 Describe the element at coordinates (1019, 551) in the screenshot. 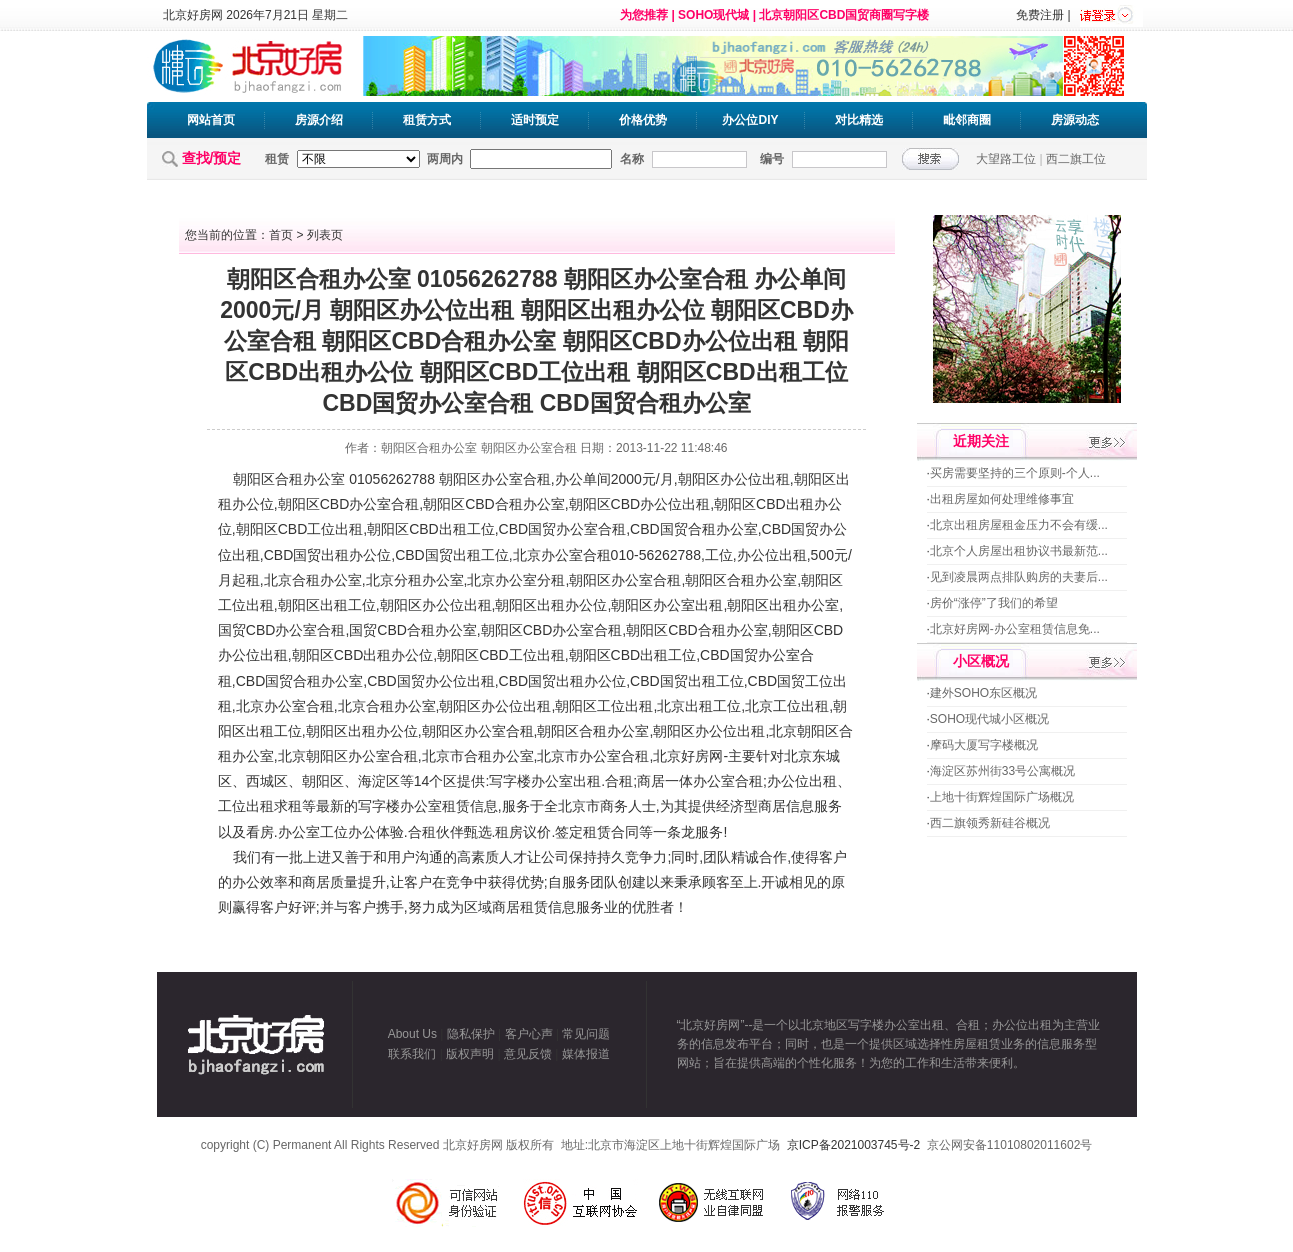

I see `北京个人房屋出租协议书最新范...` at that location.